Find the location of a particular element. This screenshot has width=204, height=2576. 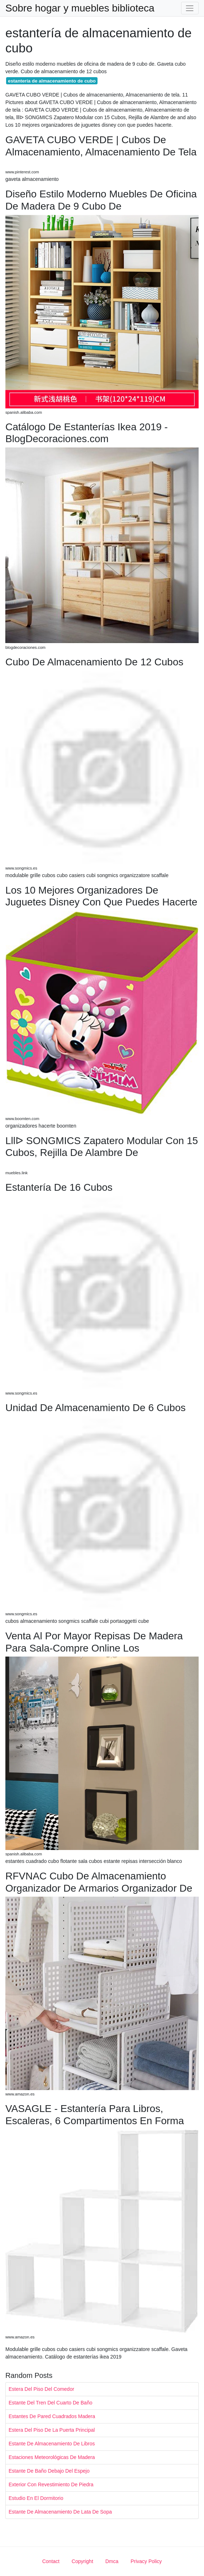

Estante Del Tren Del Cuarto De Baño is located at coordinates (50, 2403).